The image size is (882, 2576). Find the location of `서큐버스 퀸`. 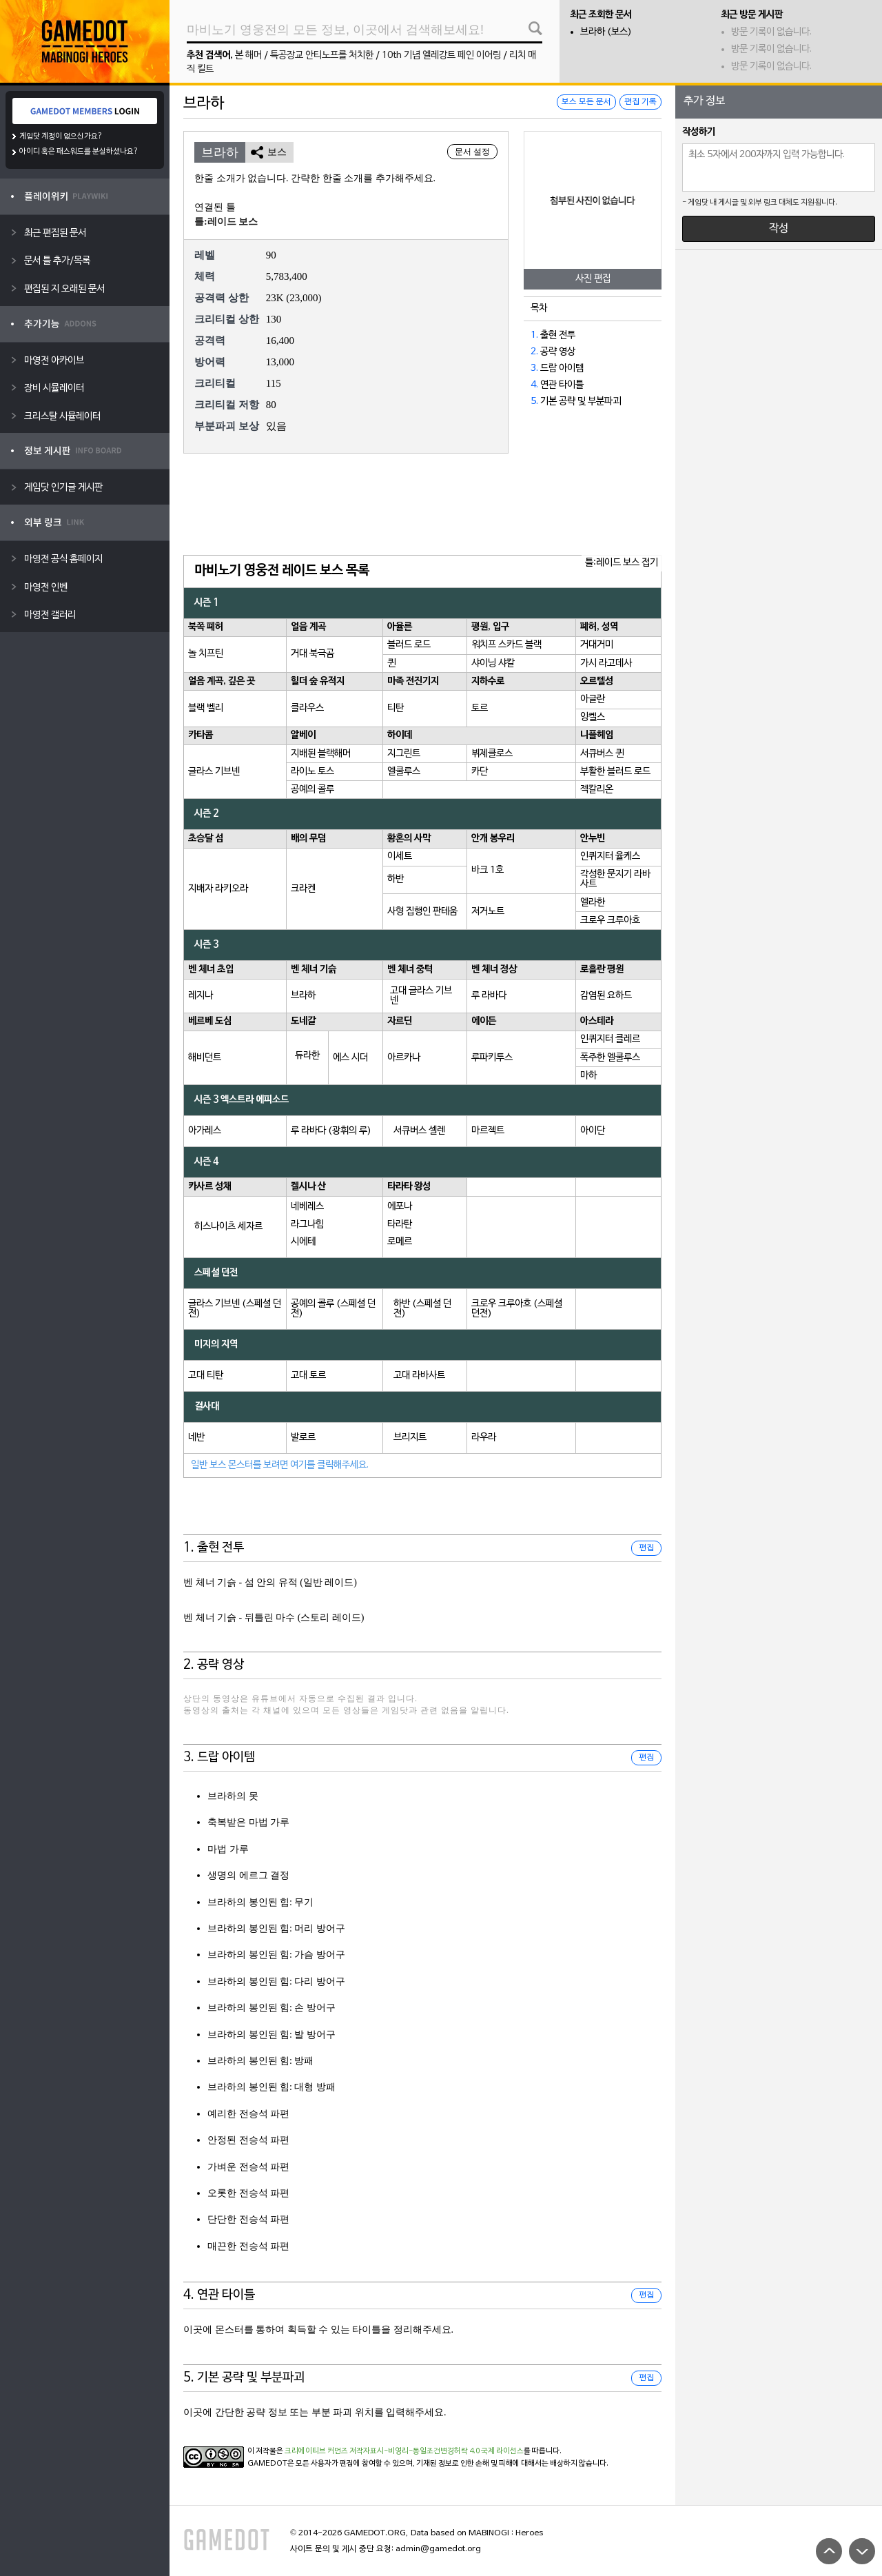

서큐버스 퀸 is located at coordinates (602, 754).